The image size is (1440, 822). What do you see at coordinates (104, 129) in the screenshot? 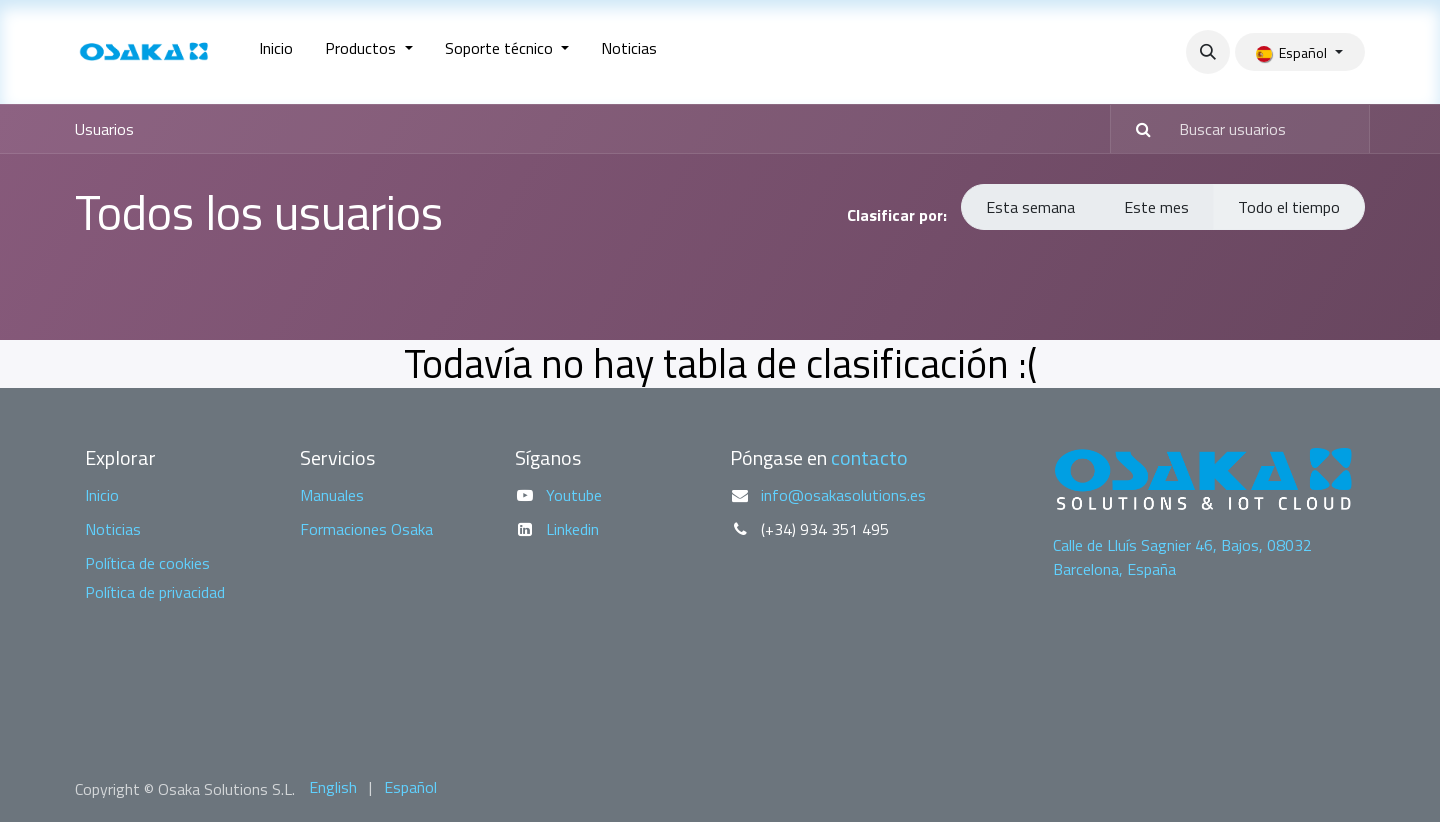
I see `Usuarios` at bounding box center [104, 129].